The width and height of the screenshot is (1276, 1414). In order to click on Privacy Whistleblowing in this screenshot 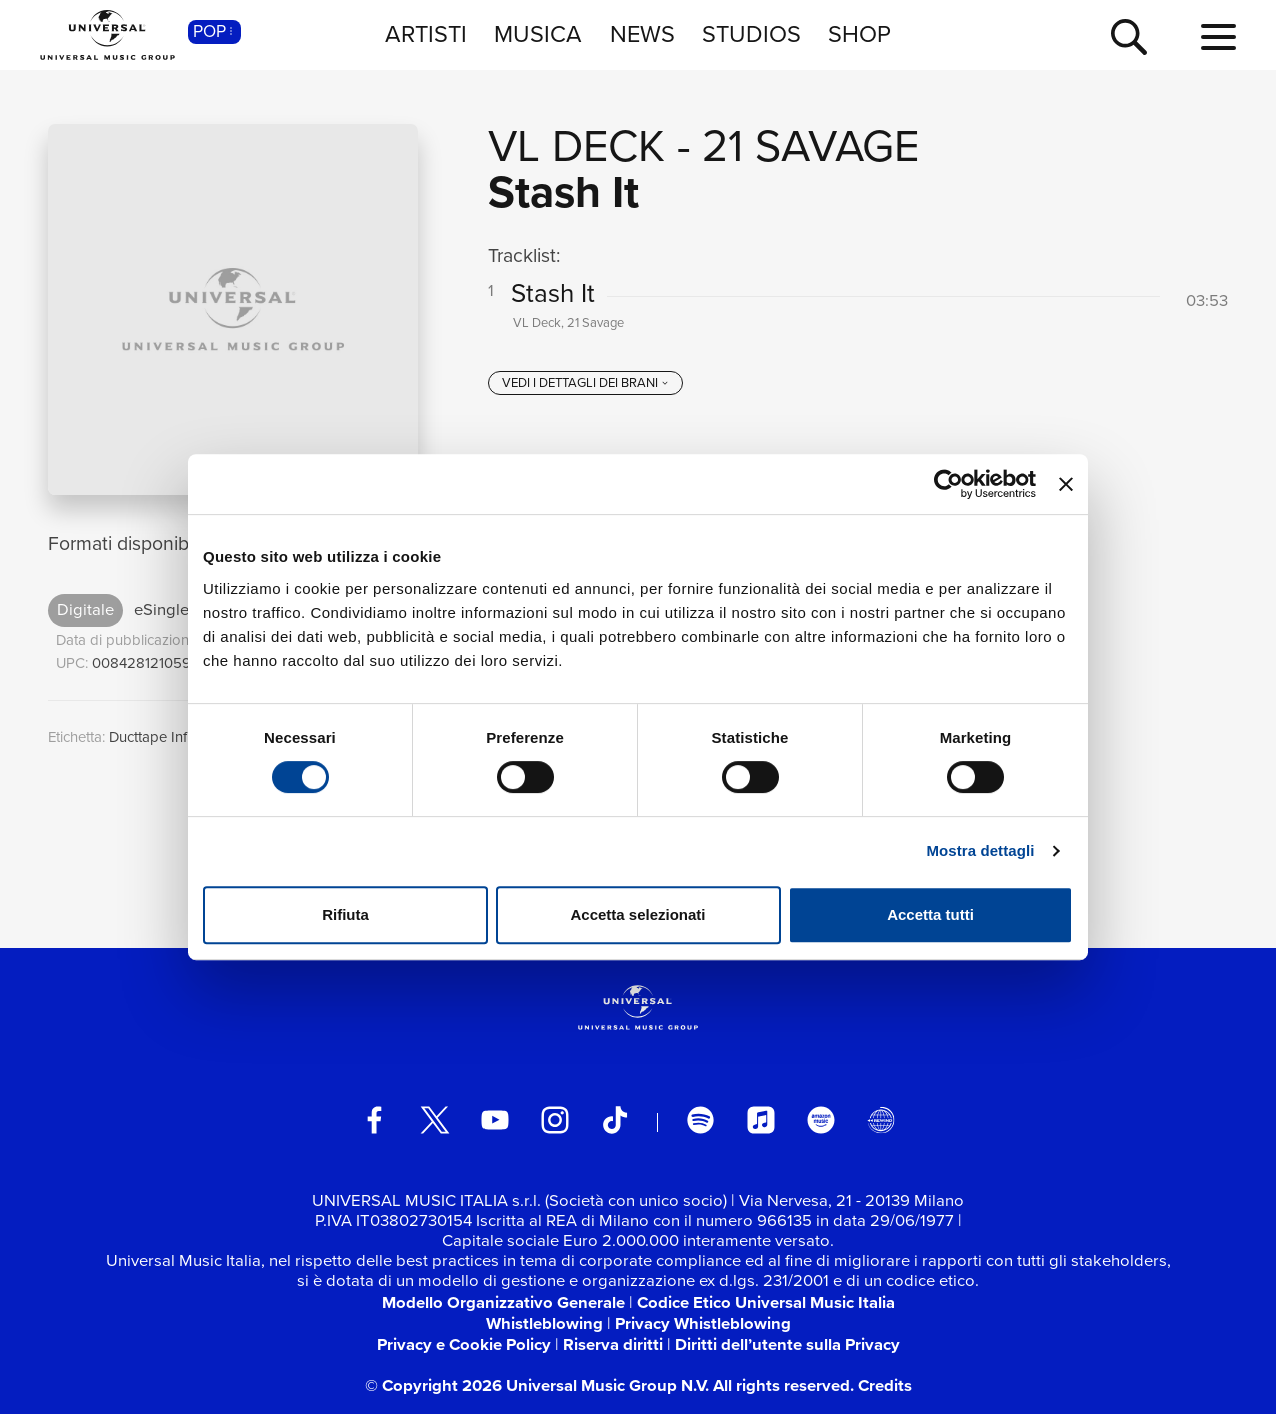, I will do `click(703, 1323)`.